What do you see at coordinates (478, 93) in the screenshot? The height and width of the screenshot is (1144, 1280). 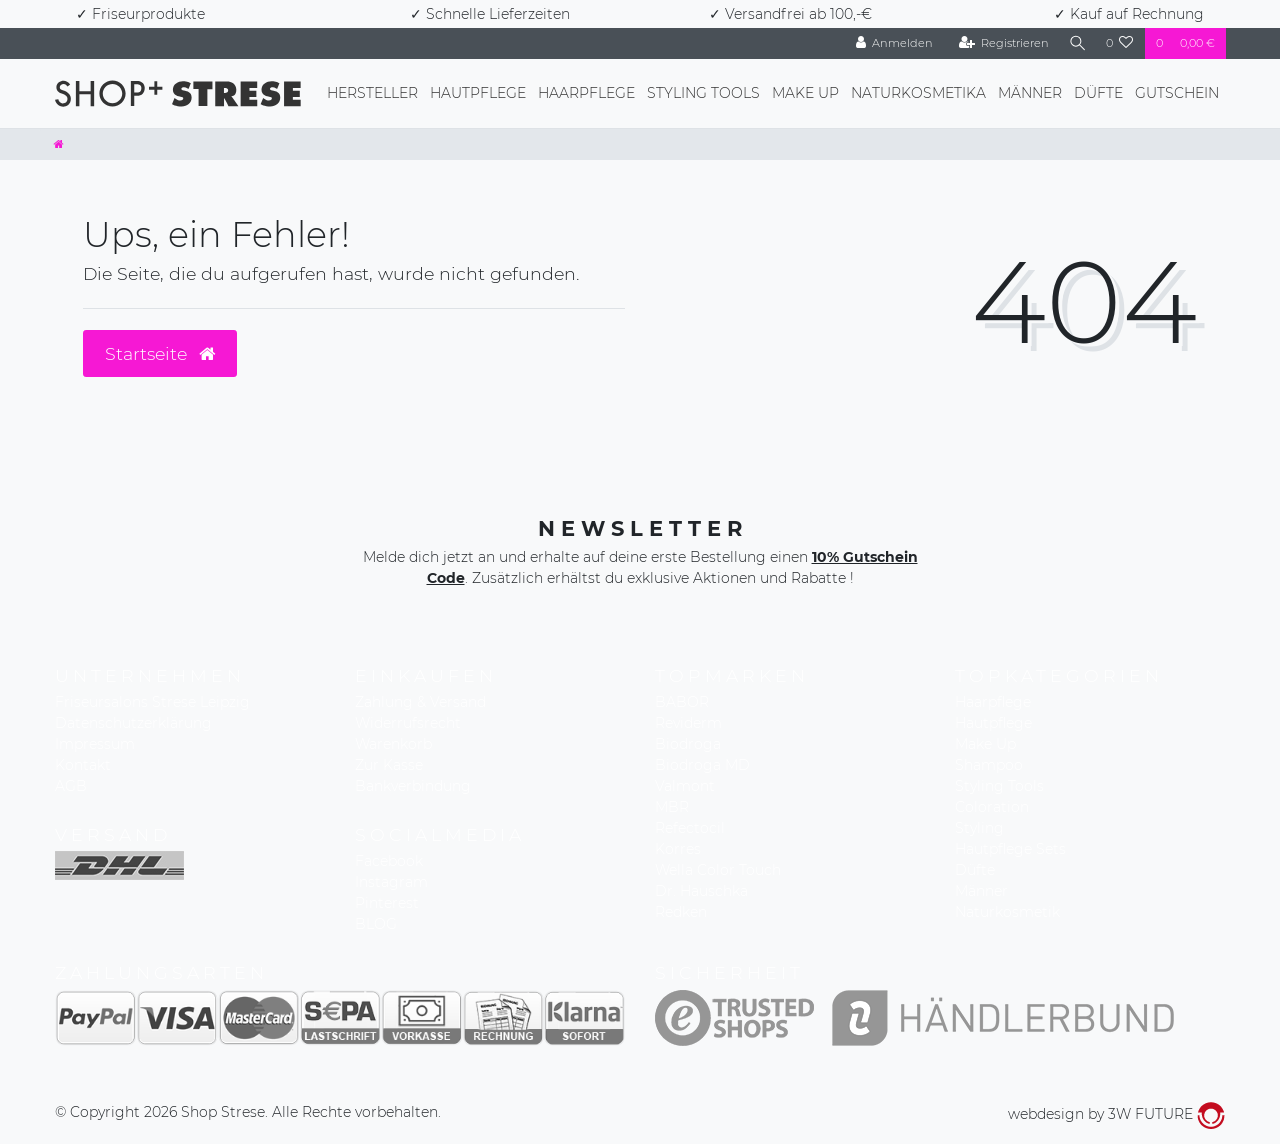 I see `Hautpflege` at bounding box center [478, 93].